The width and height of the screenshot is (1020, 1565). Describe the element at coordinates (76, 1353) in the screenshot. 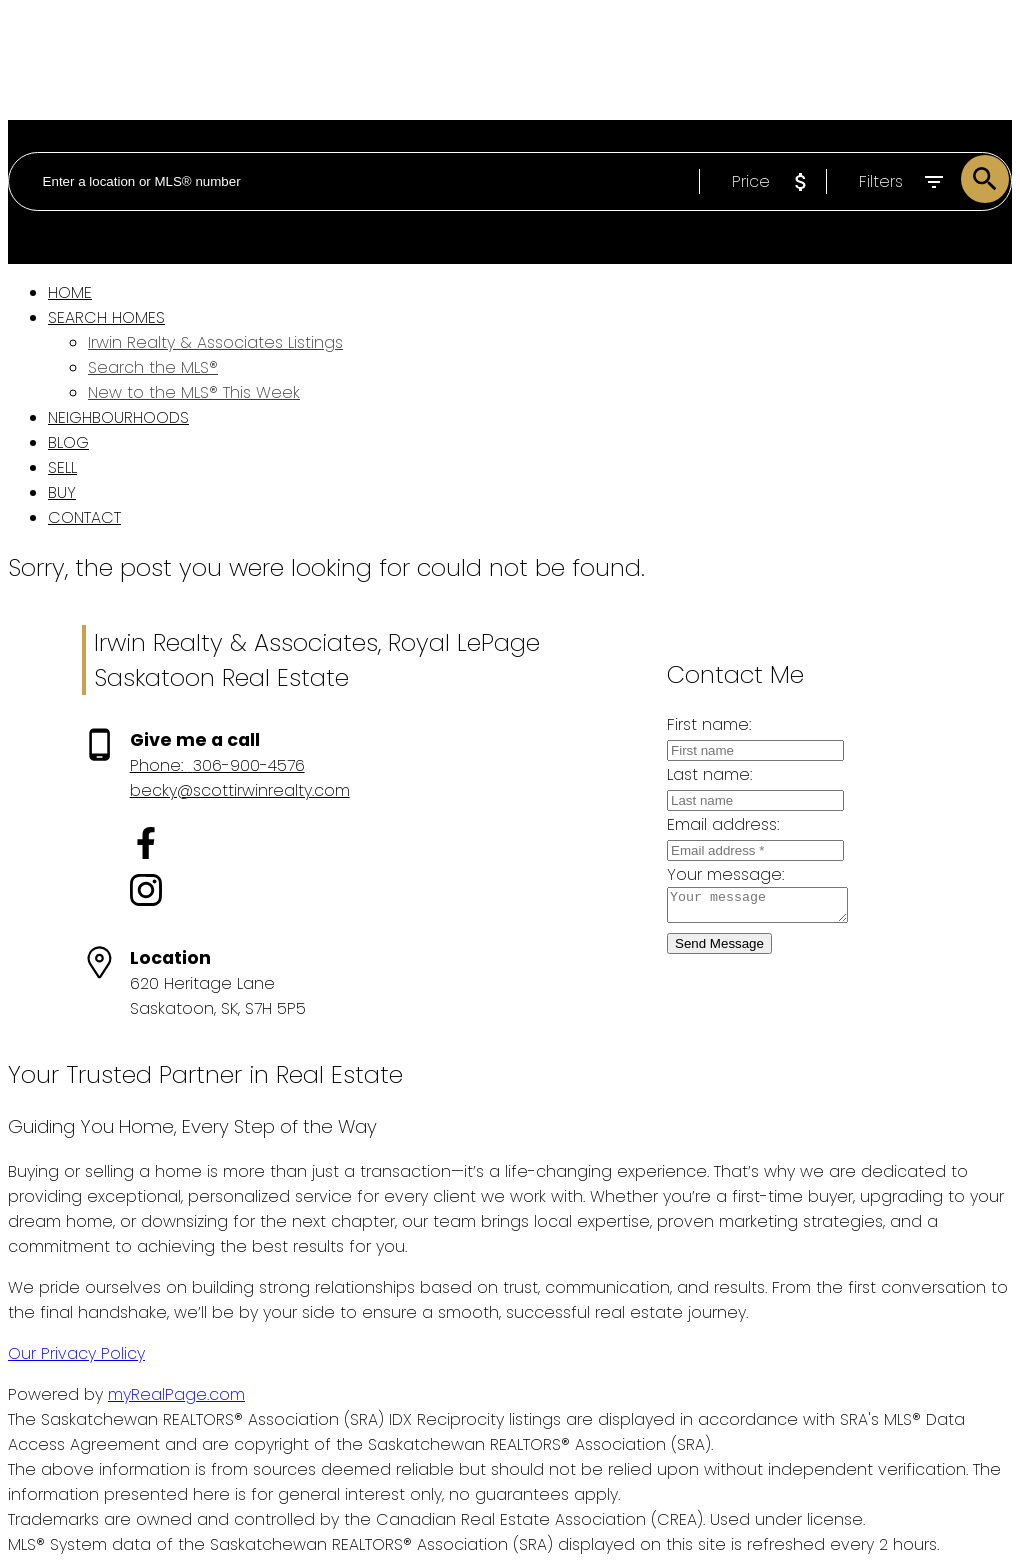

I see `Our Privacy Policy` at that location.